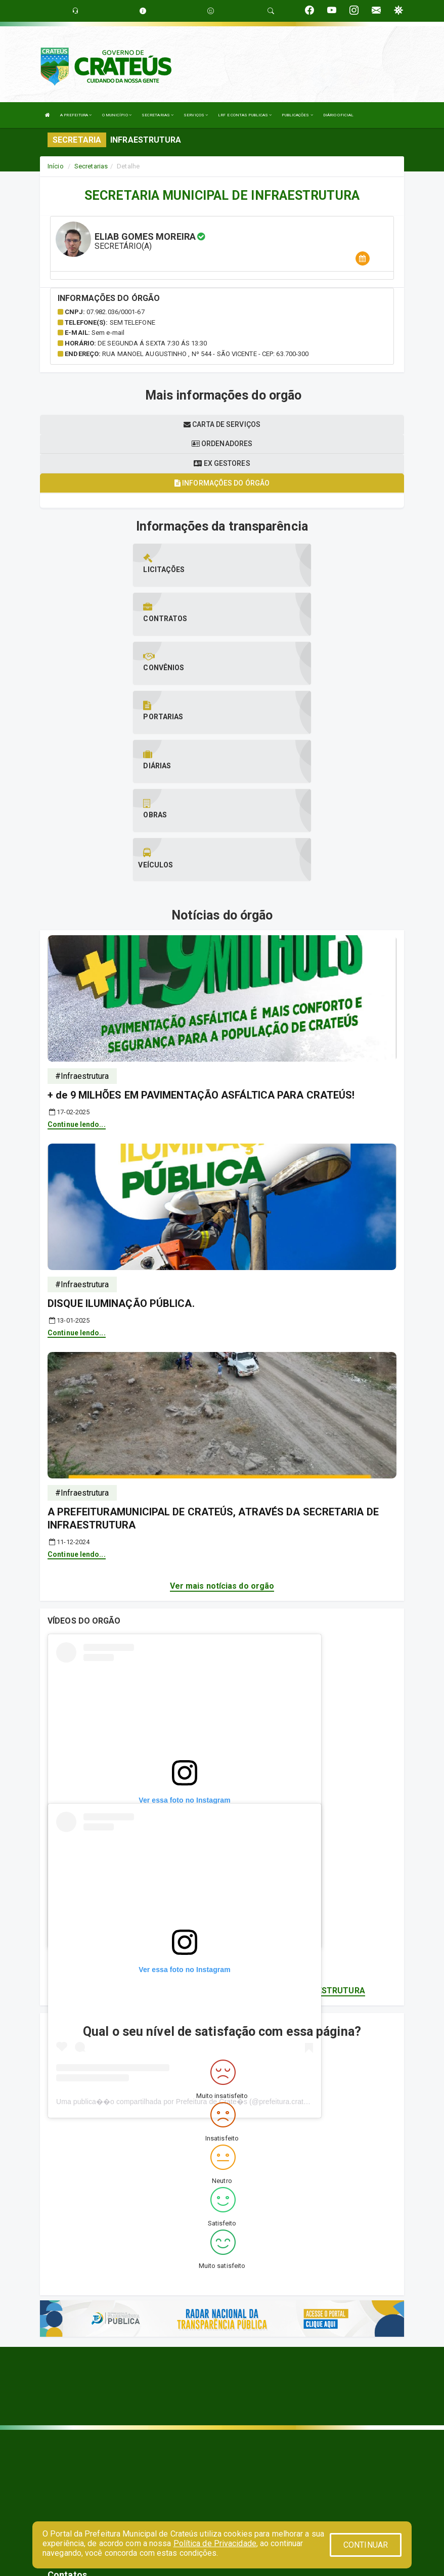  I want to click on Secretarias, so click(91, 166).